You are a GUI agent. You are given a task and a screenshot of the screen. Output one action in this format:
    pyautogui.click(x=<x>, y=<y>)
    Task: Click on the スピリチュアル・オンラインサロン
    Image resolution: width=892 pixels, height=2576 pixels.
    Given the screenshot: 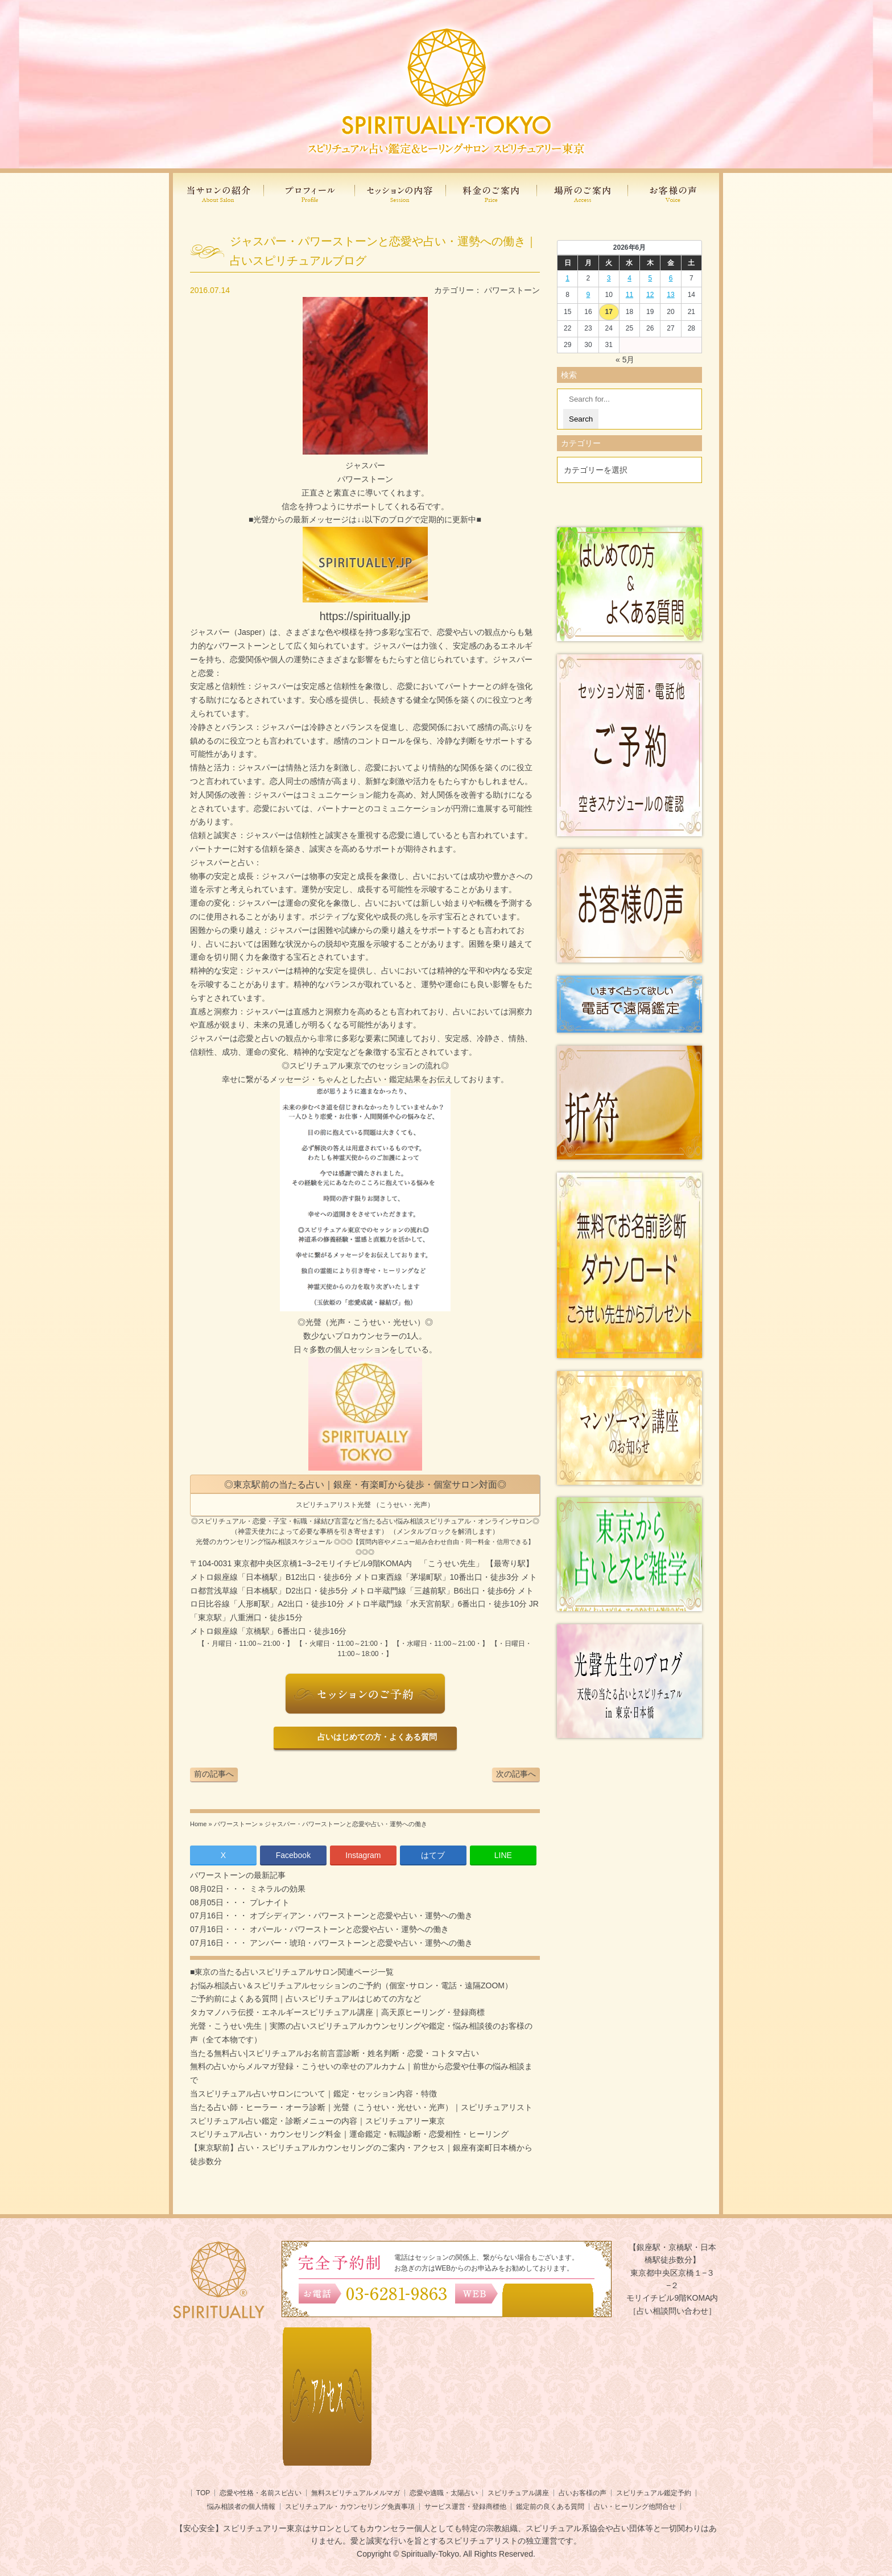 What is the action you would take?
    pyautogui.click(x=477, y=1521)
    